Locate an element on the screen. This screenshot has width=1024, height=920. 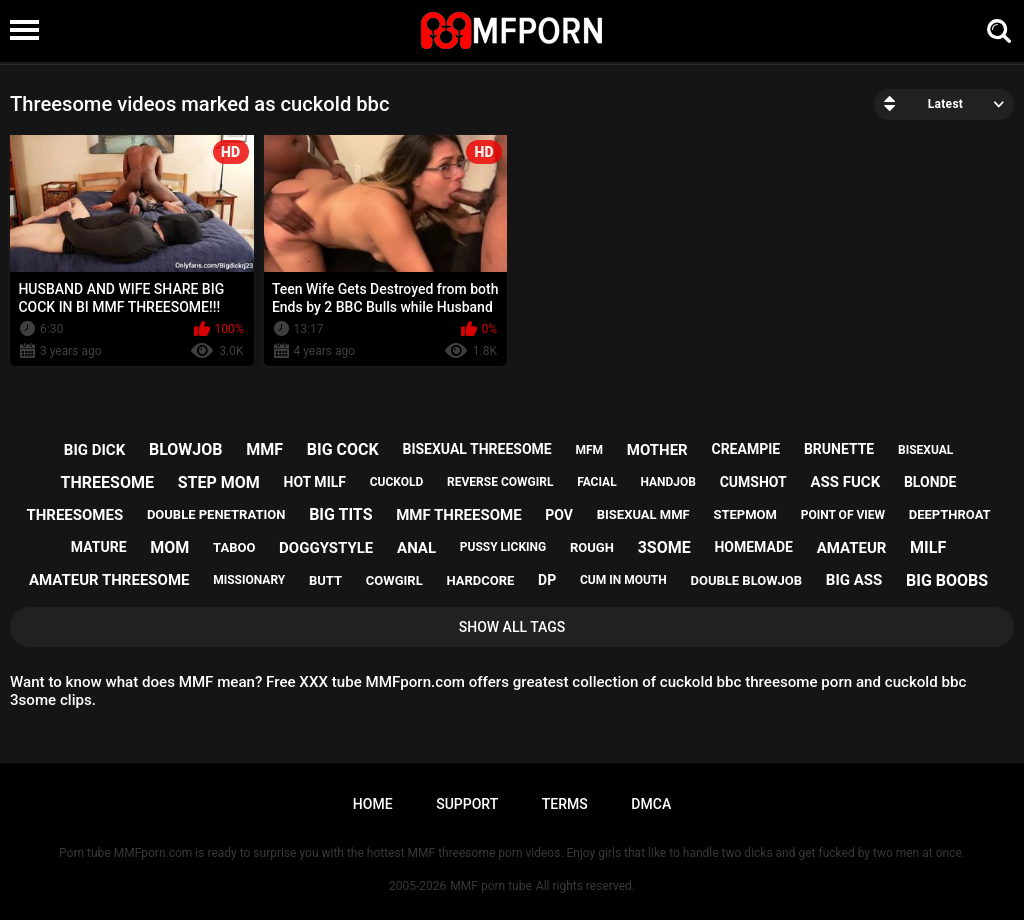
cowgirl is located at coordinates (394, 580).